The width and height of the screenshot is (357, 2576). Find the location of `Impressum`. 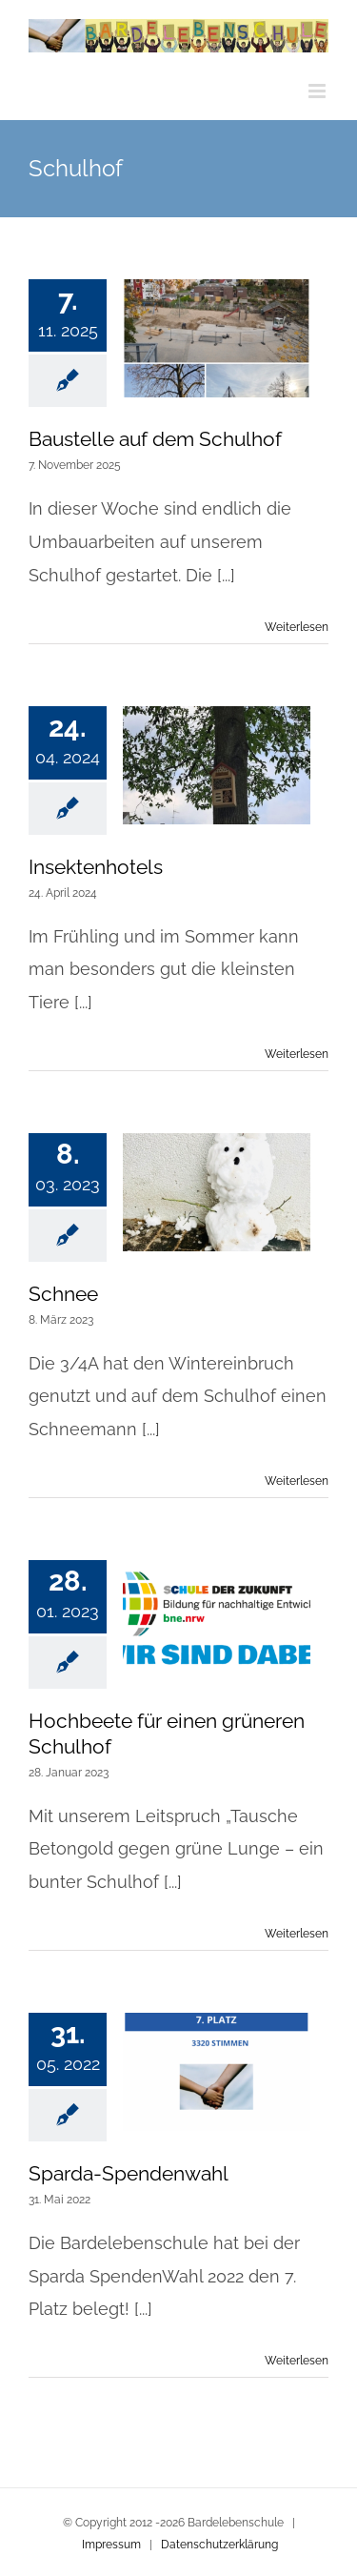

Impressum is located at coordinates (111, 2544).